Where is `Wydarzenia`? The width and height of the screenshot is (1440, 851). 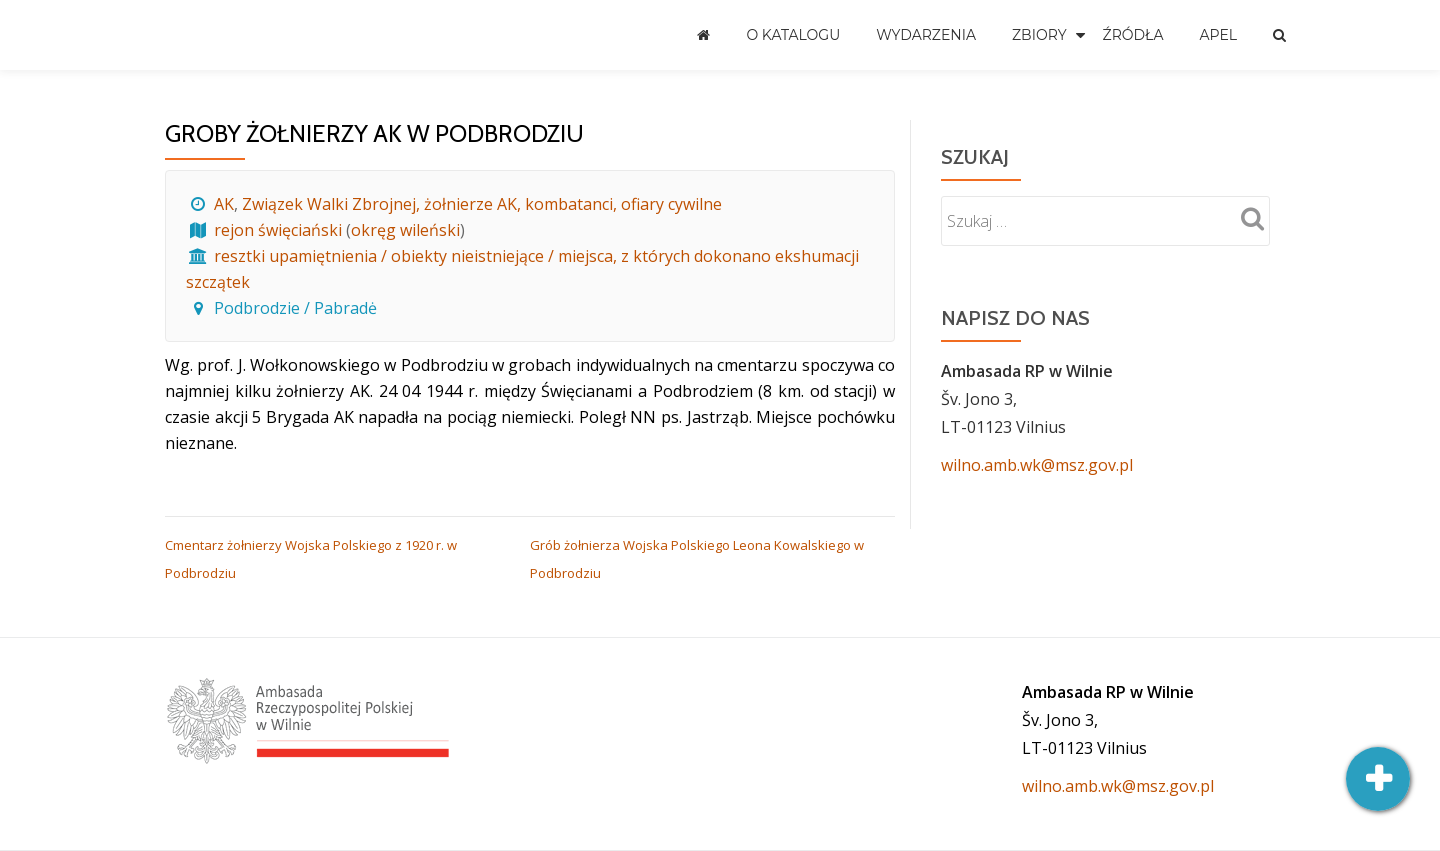 Wydarzenia is located at coordinates (926, 35).